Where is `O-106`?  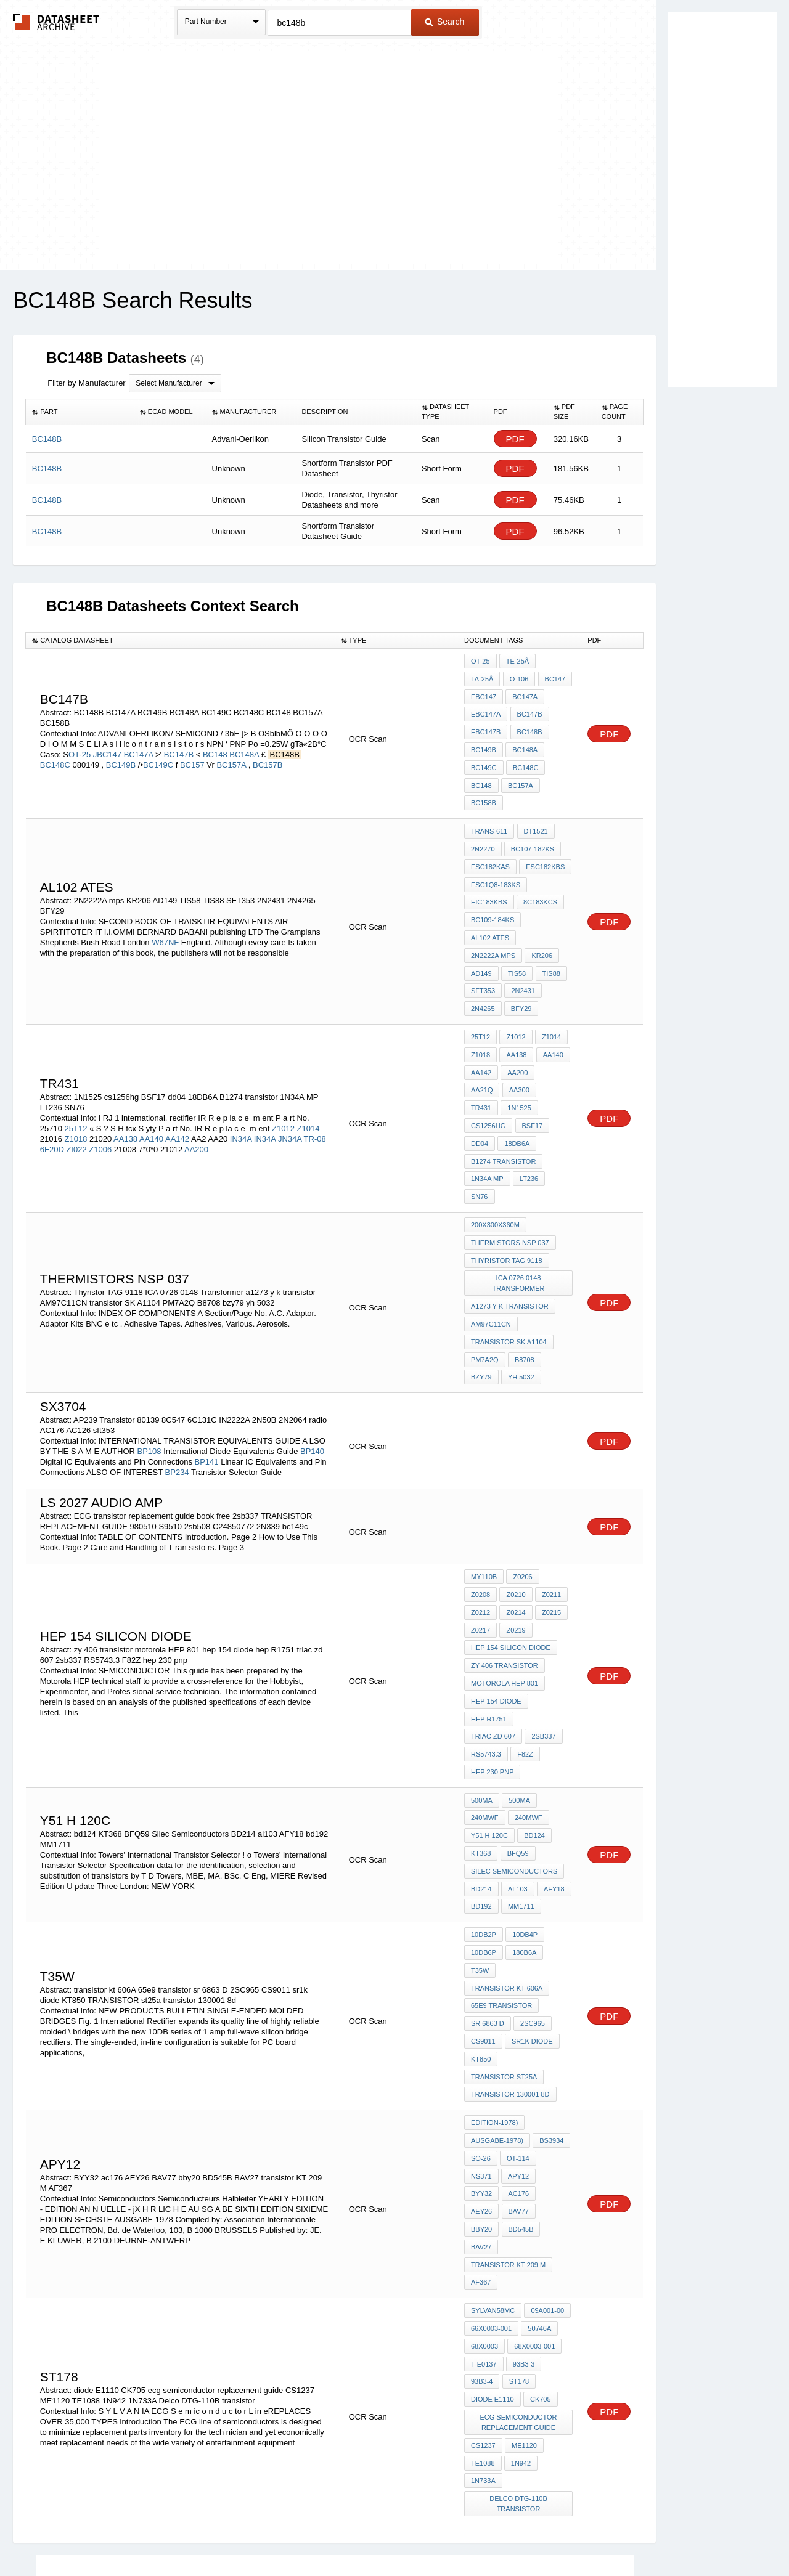
O-106 is located at coordinates (480, 677).